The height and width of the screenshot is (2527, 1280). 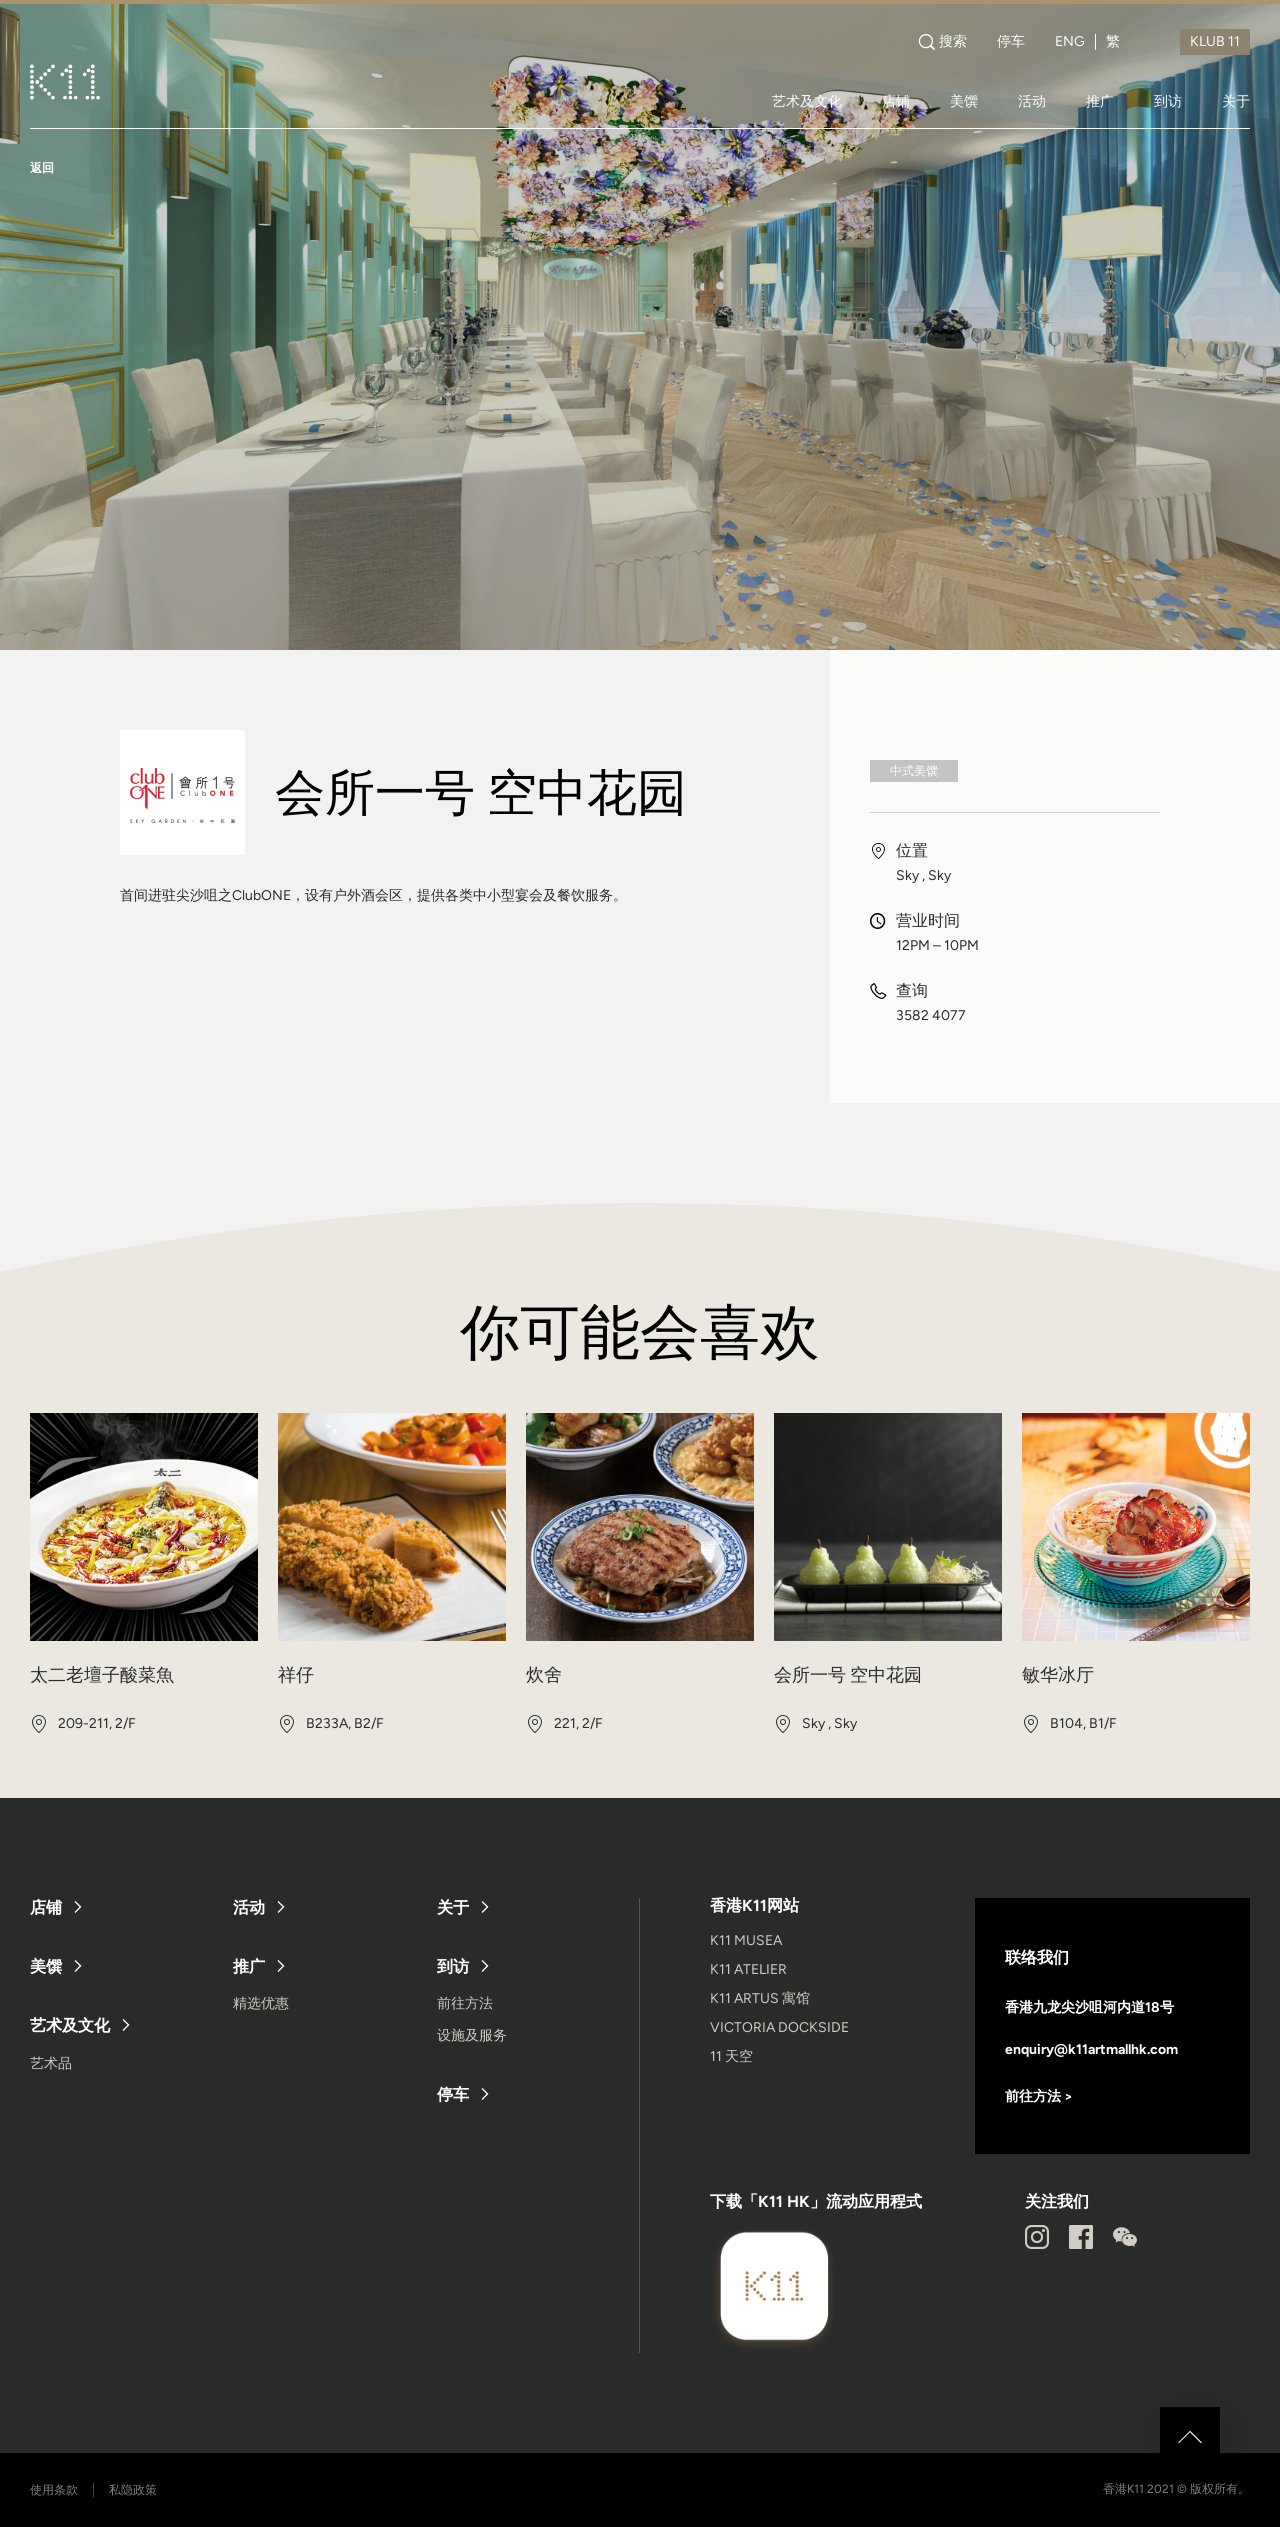 I want to click on K11 MUSEA, so click(x=746, y=1940).